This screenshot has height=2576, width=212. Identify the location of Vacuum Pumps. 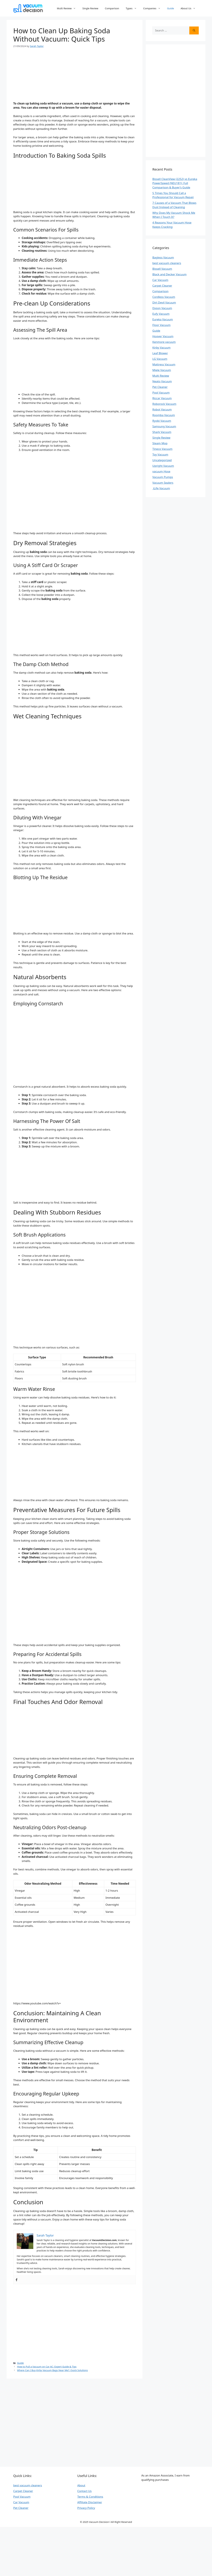
(162, 477).